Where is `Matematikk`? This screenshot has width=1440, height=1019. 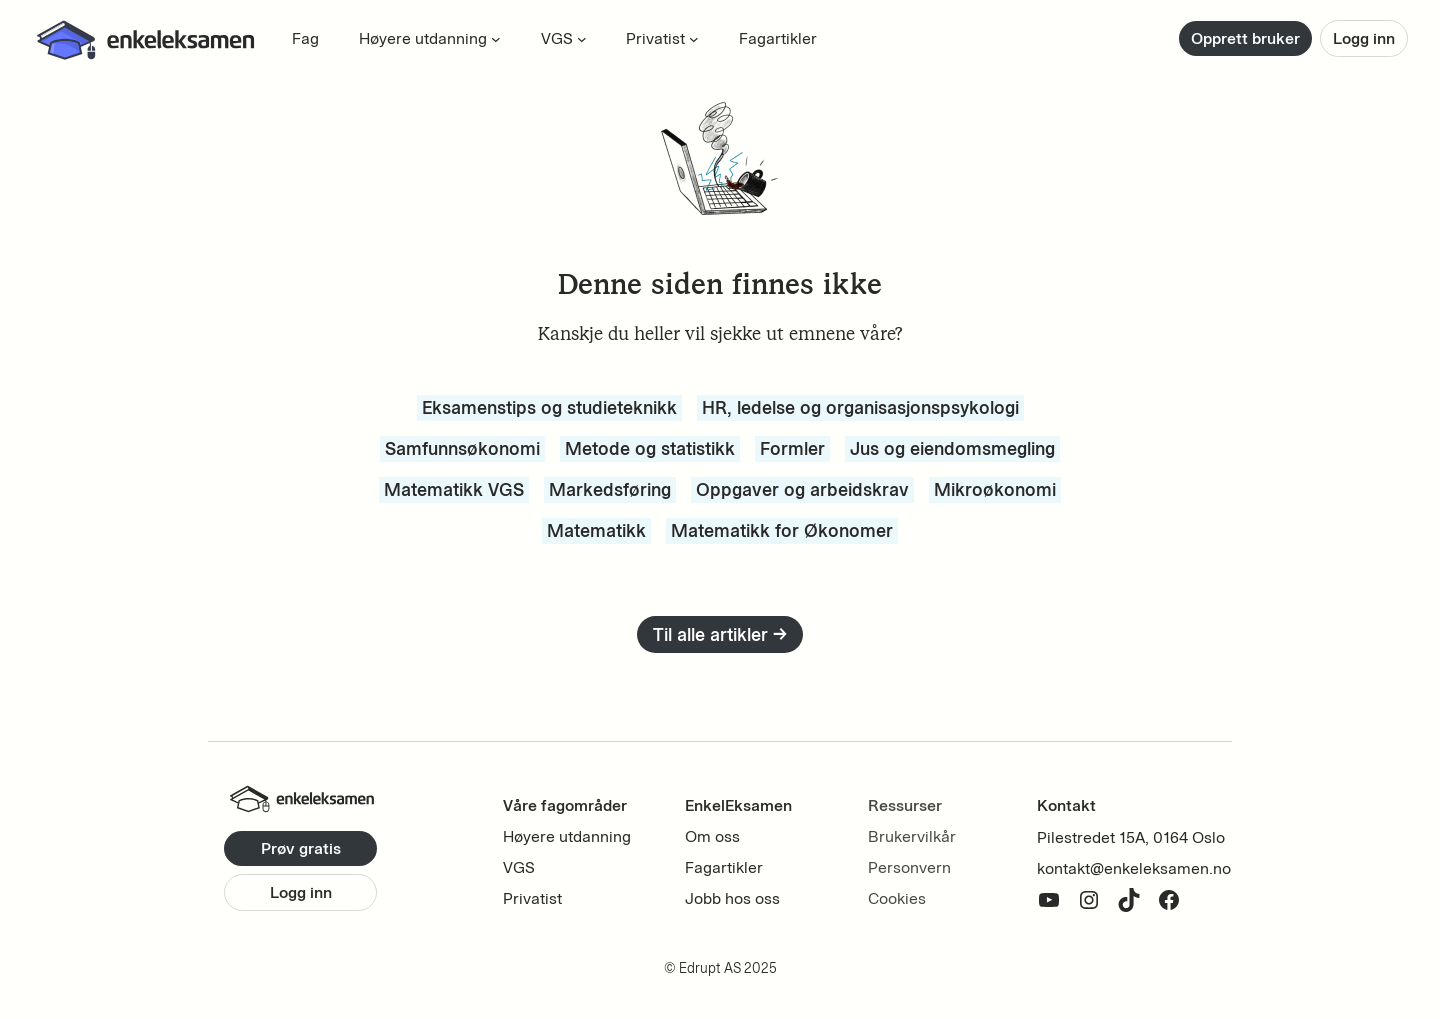
Matematikk is located at coordinates (596, 530).